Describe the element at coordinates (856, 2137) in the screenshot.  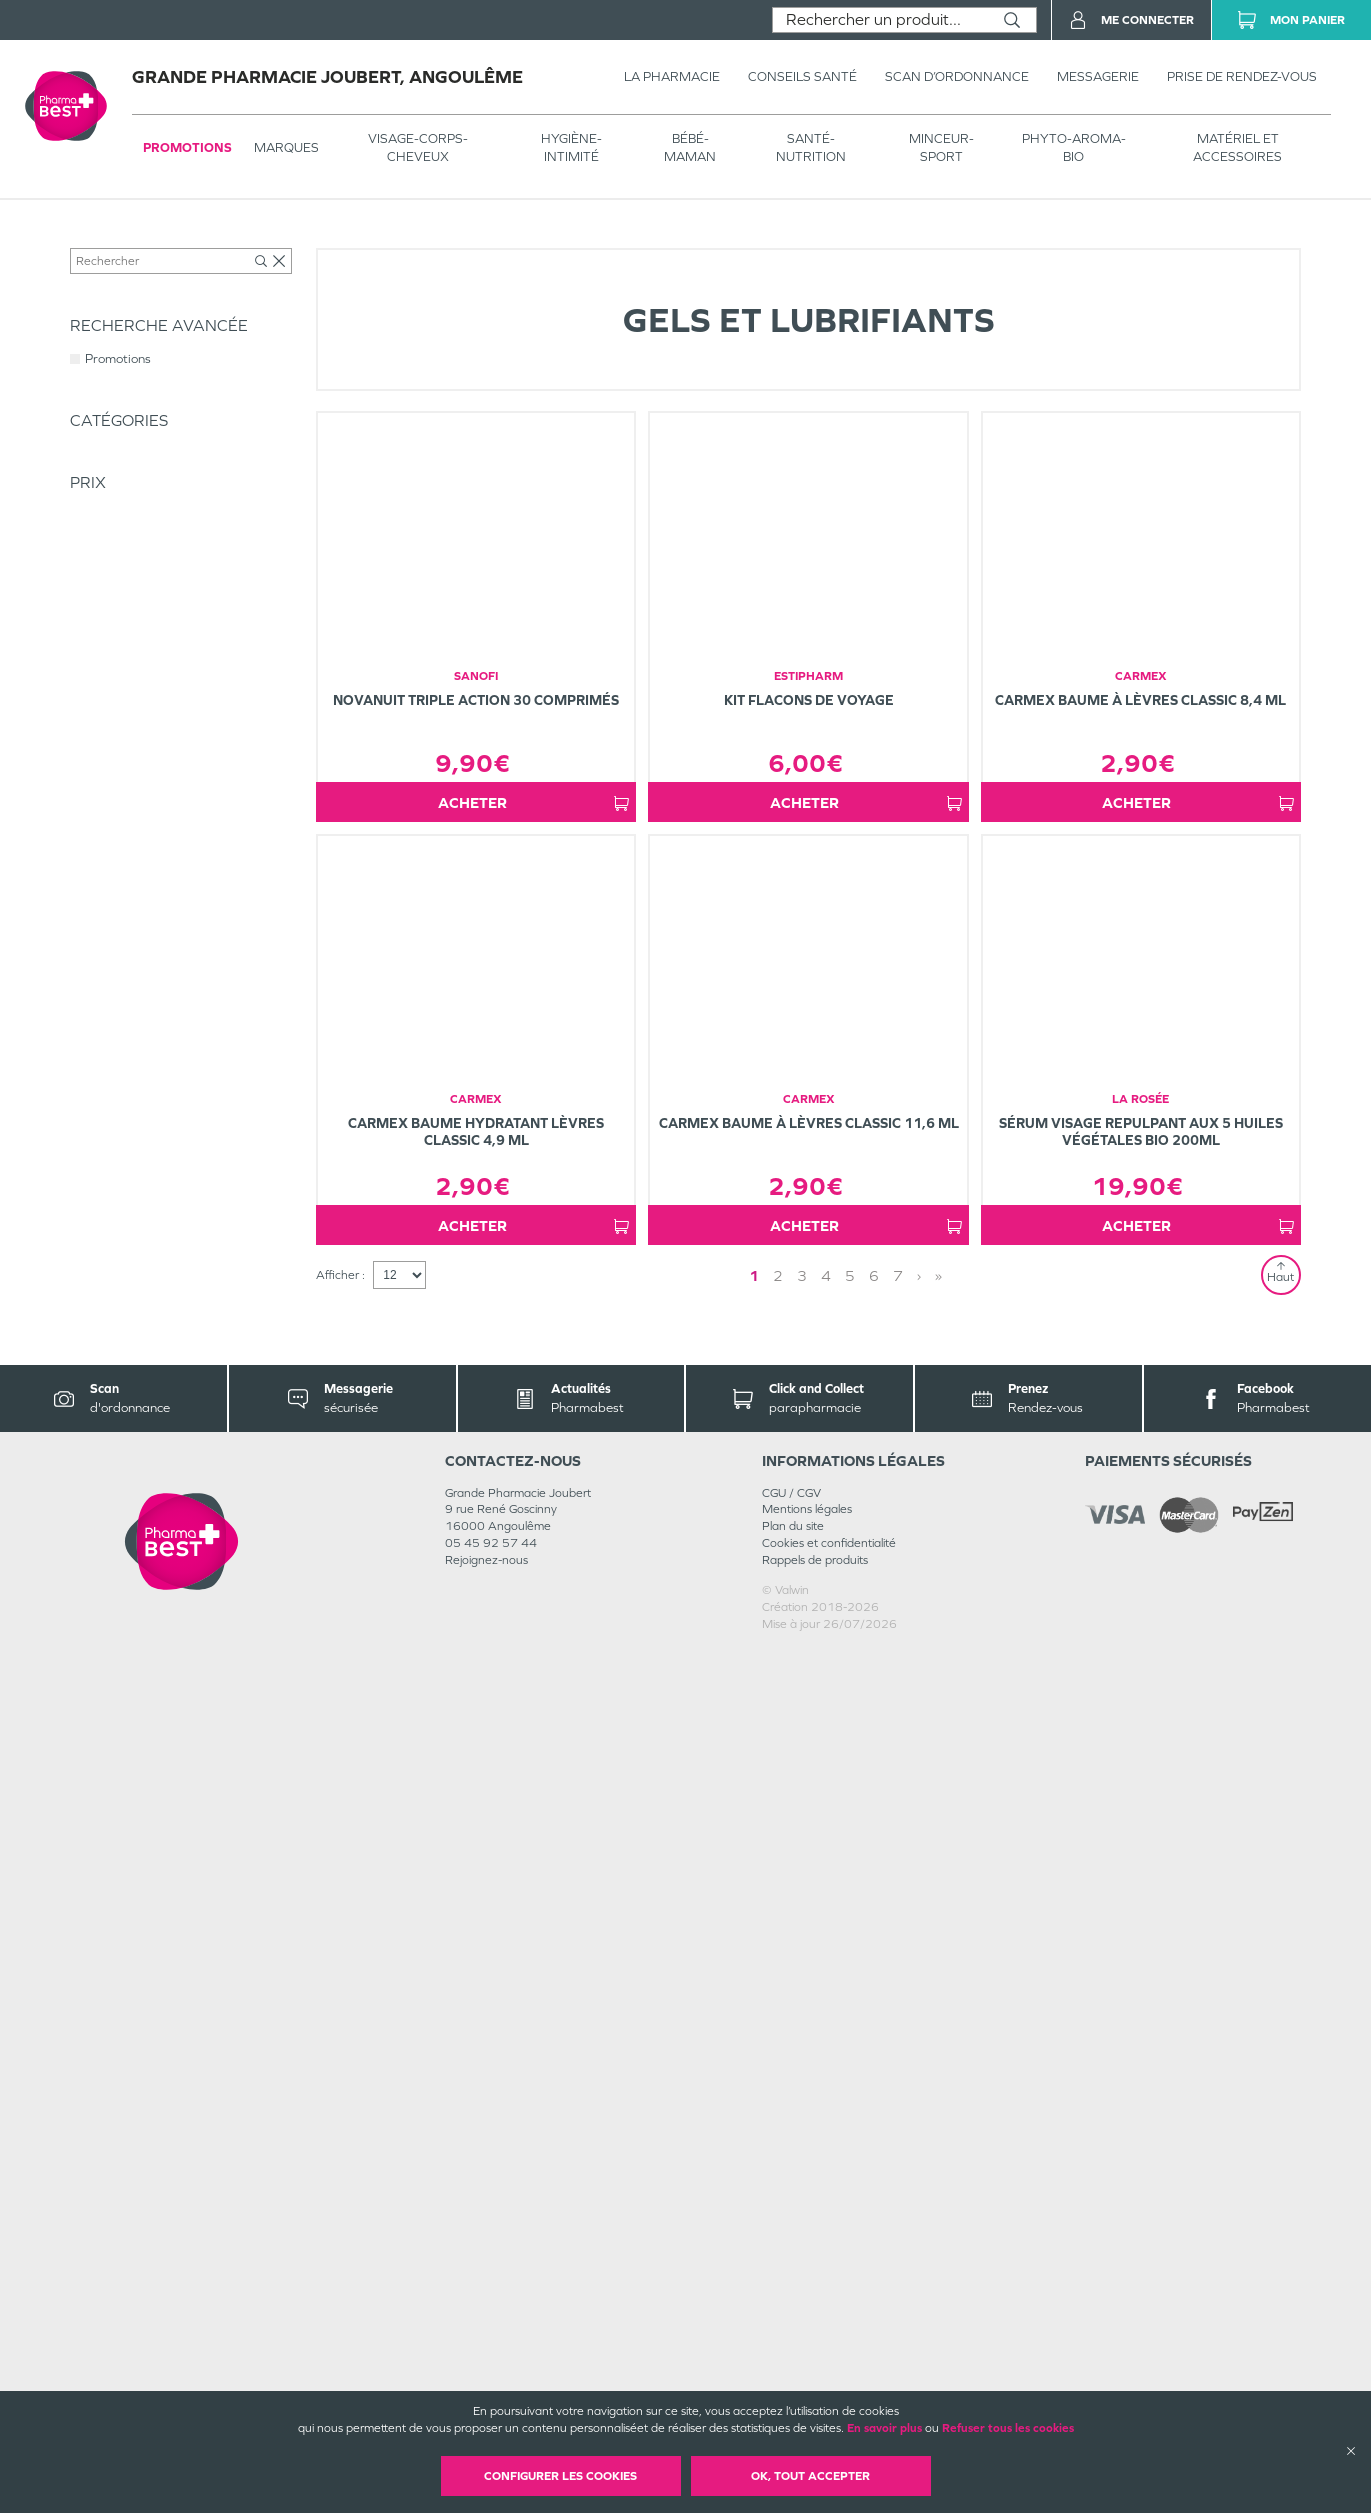
I see `› [Next page]` at that location.